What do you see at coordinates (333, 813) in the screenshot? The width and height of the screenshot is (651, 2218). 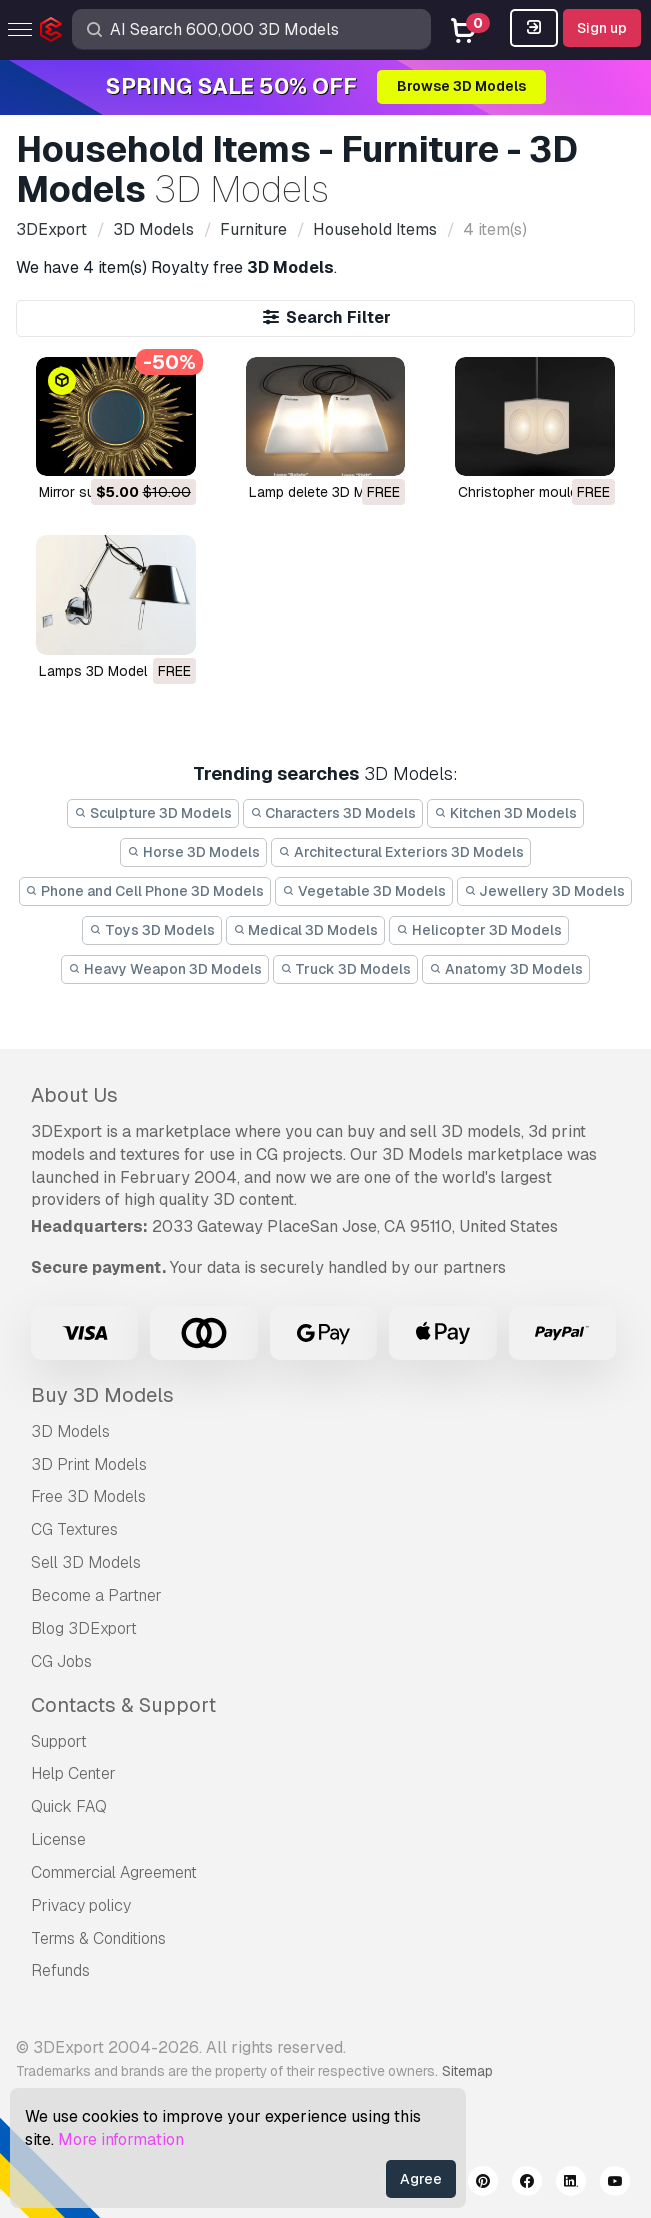 I see `Characters 3D Models` at bounding box center [333, 813].